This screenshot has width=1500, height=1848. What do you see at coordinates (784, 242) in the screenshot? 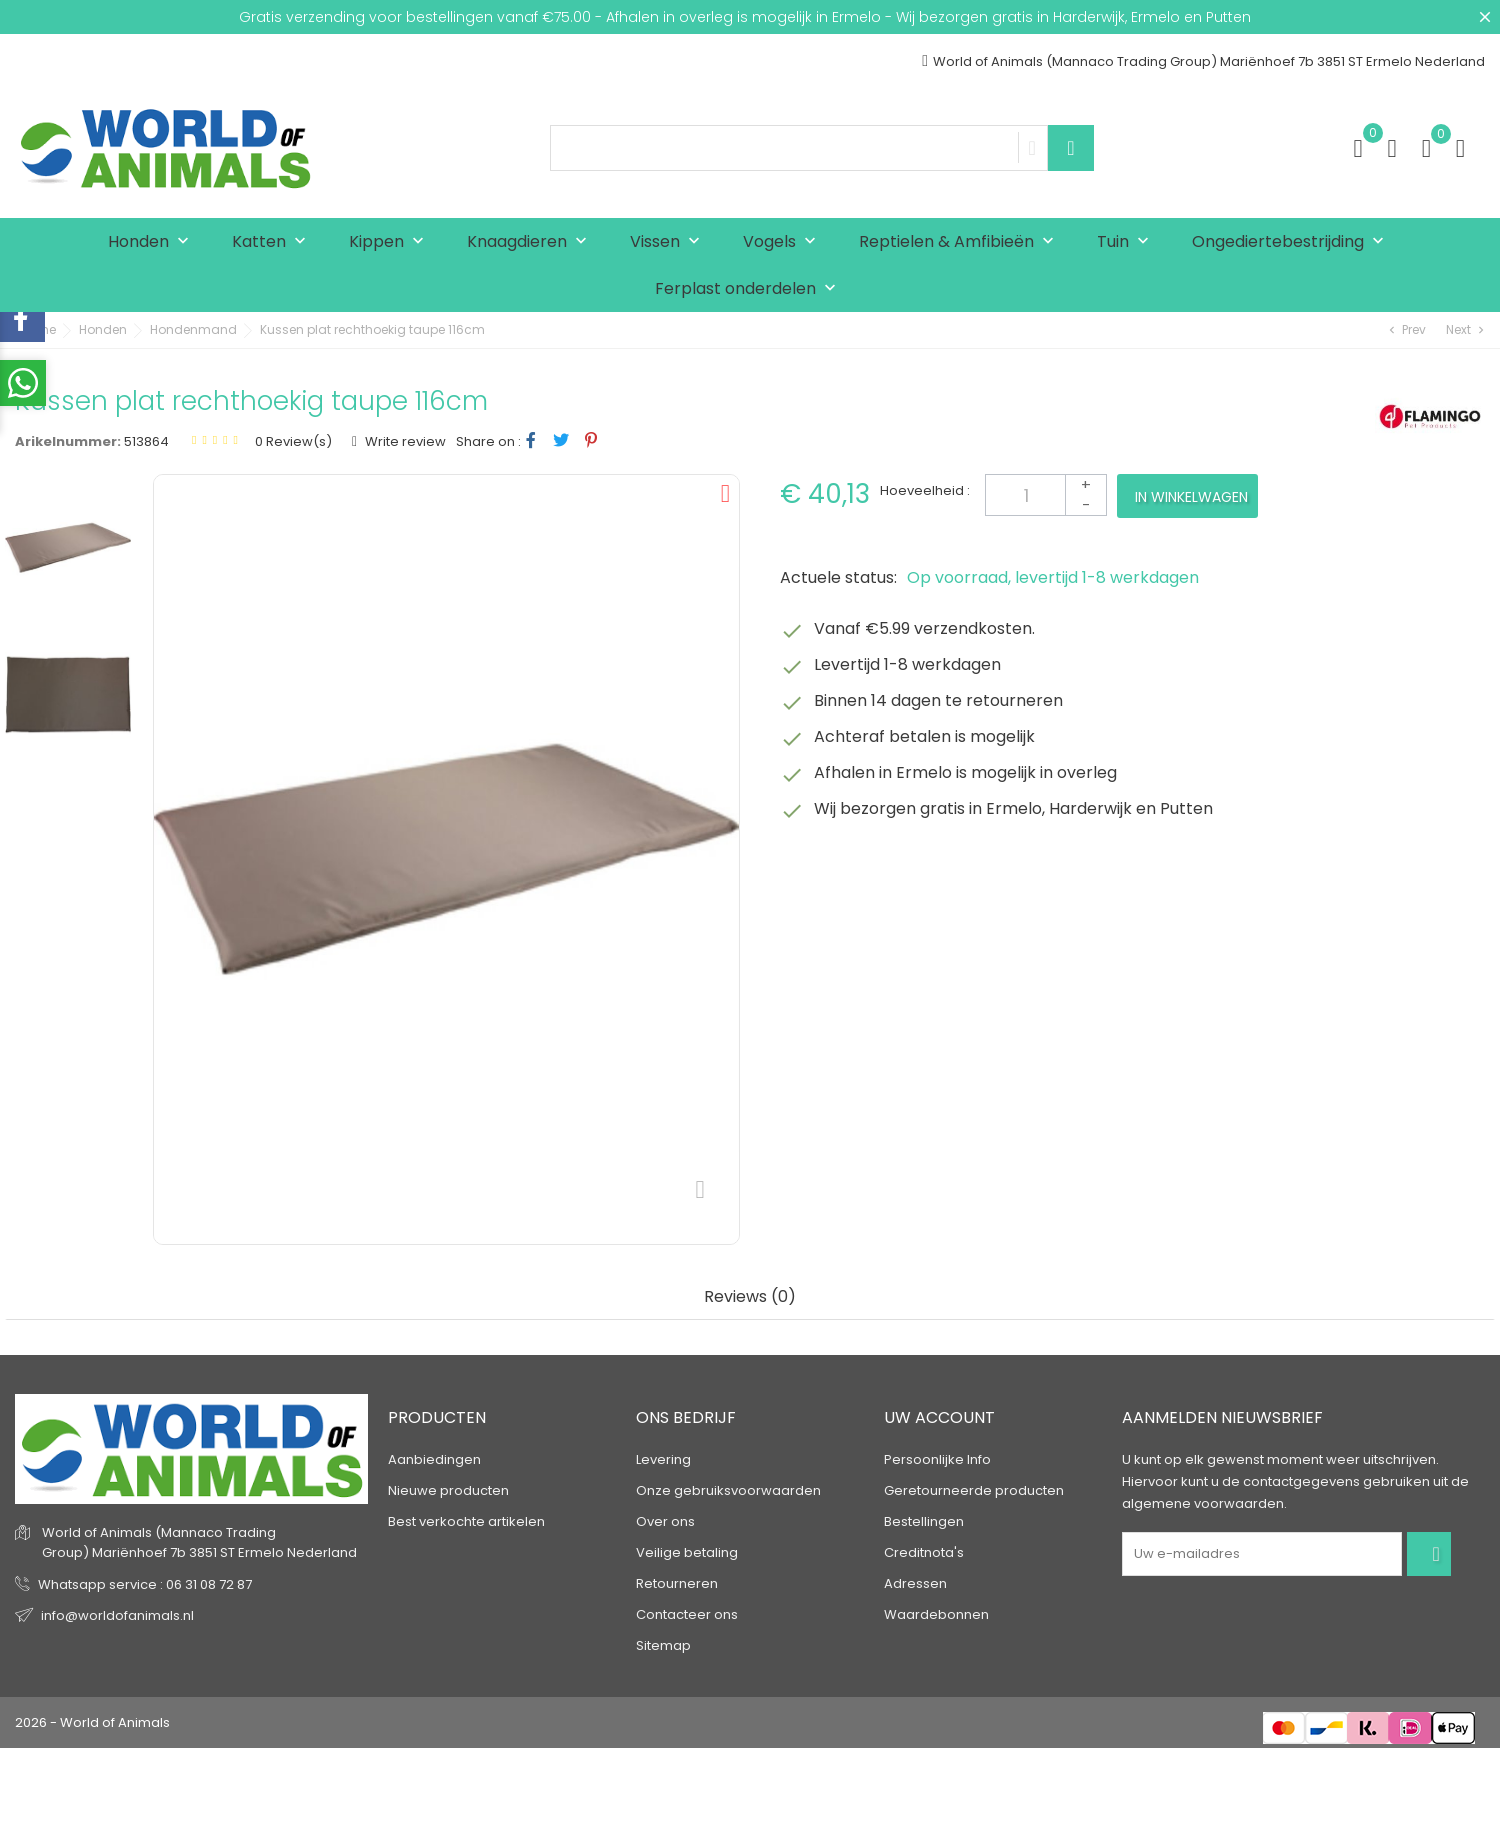
I see `Vogels` at bounding box center [784, 242].